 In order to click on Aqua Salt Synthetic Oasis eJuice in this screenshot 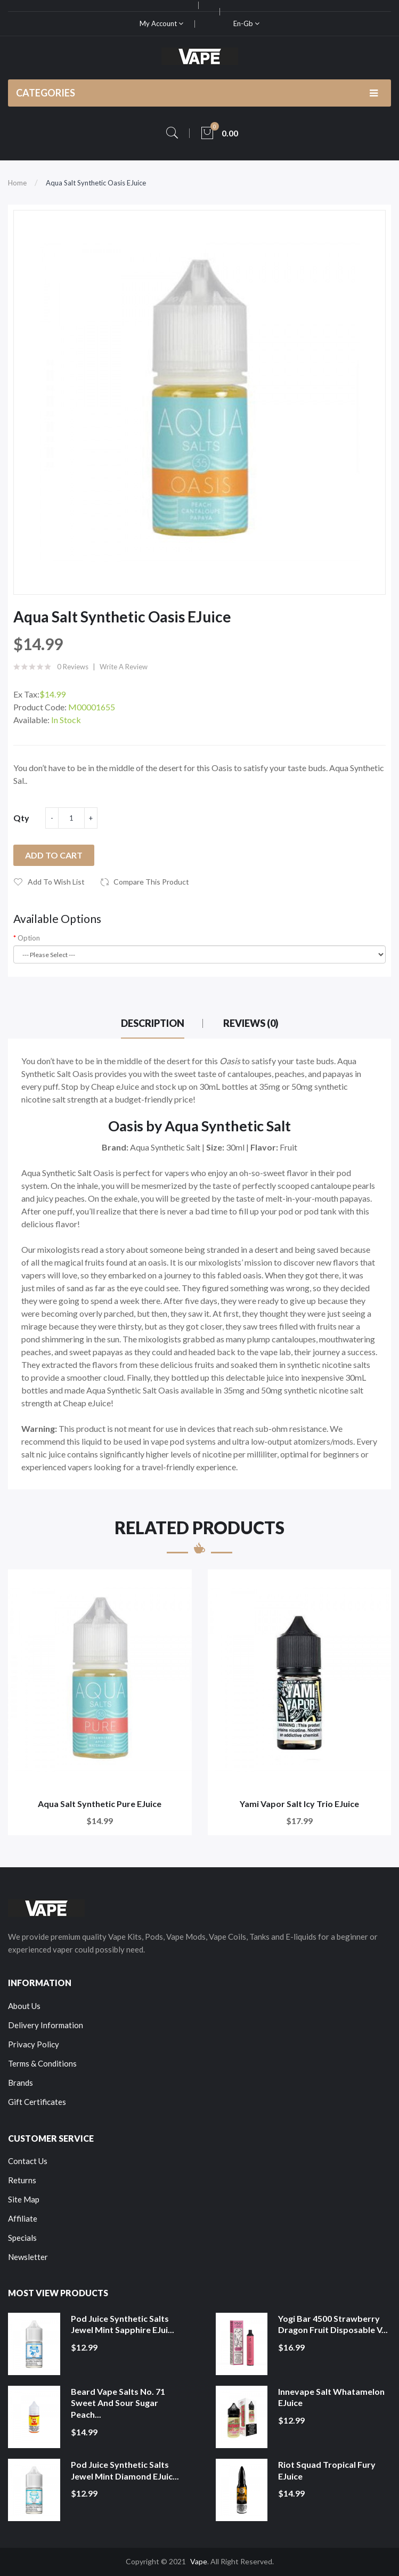, I will do `click(96, 183)`.